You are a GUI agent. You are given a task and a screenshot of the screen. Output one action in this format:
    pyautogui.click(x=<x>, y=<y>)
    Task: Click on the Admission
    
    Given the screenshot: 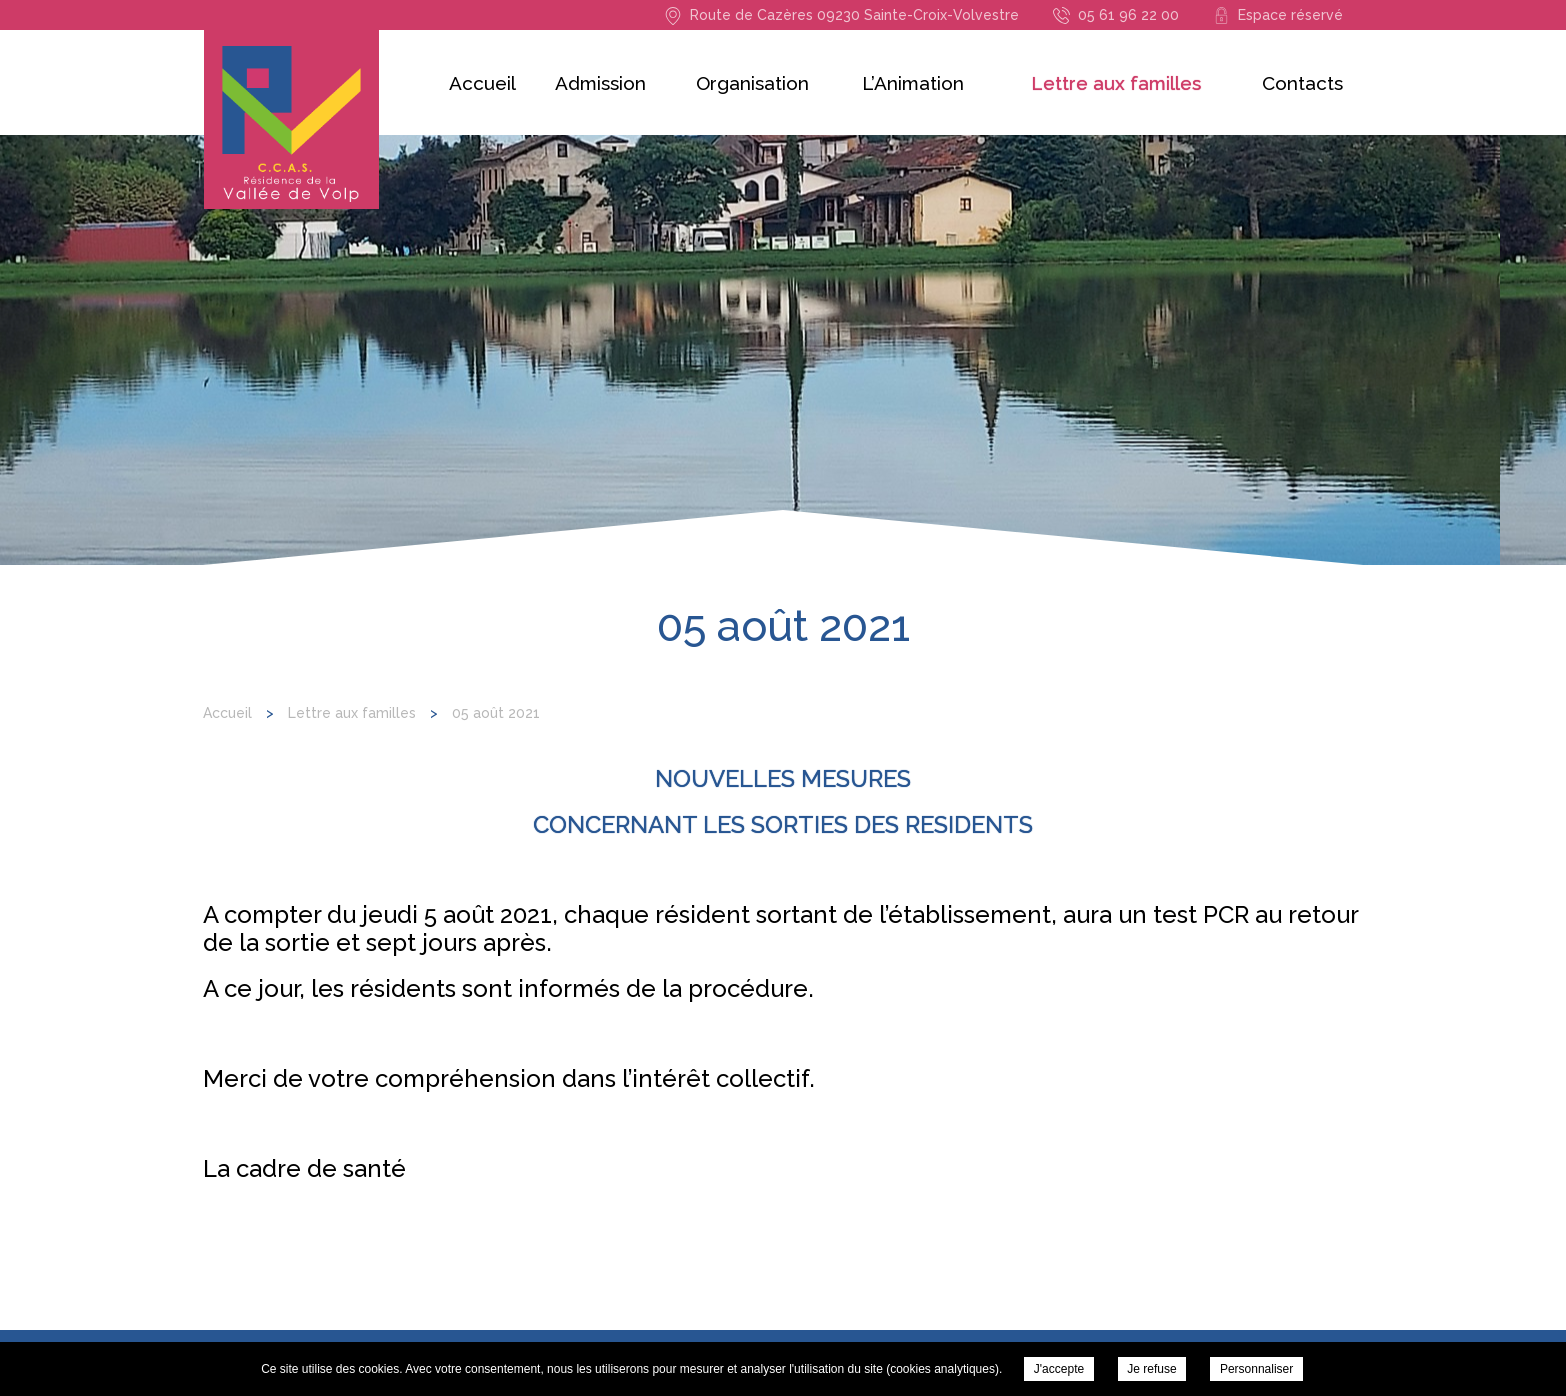 What is the action you would take?
    pyautogui.click(x=600, y=83)
    